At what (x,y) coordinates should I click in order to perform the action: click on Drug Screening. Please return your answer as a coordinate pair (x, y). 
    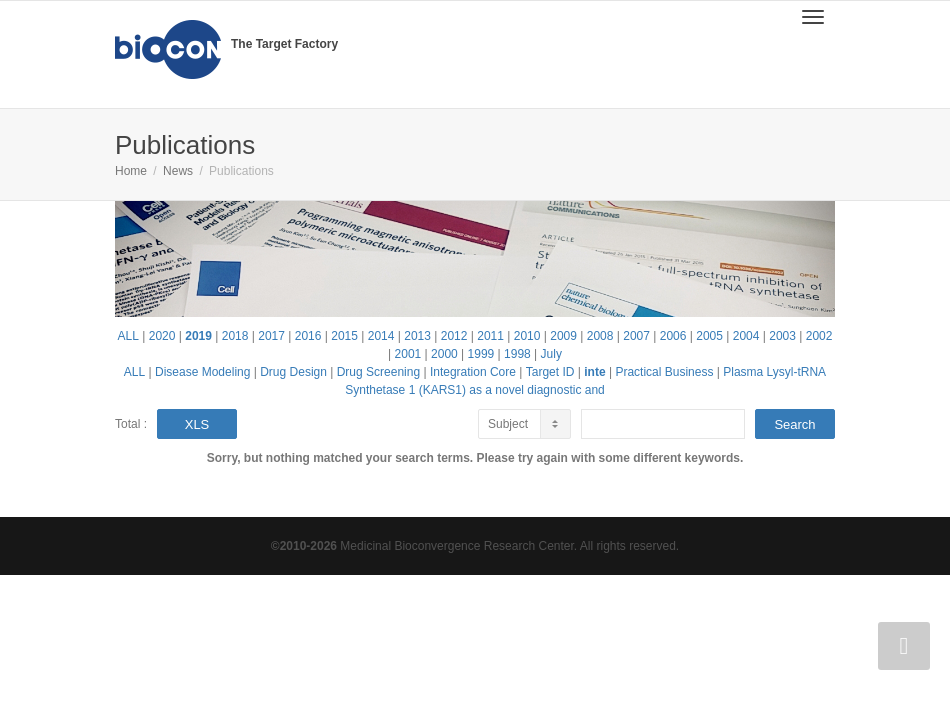
    Looking at the image, I should click on (378, 372).